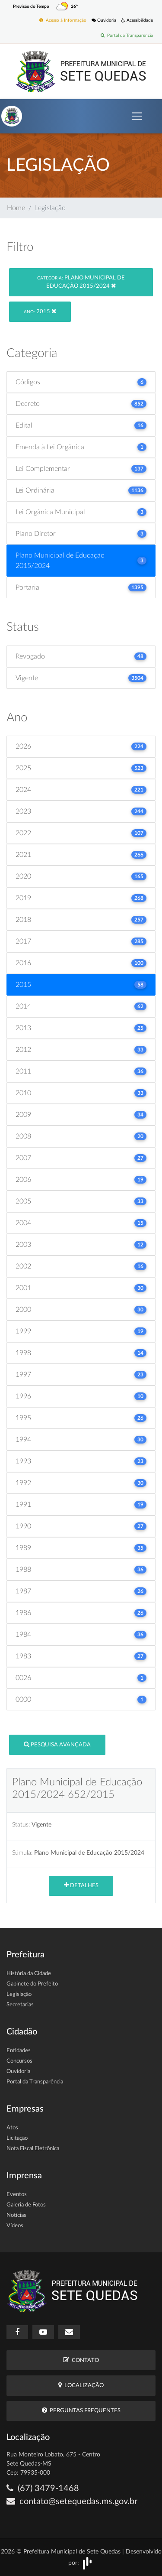 This screenshot has width=162, height=2576. What do you see at coordinates (16, 207) in the screenshot?
I see `Home` at bounding box center [16, 207].